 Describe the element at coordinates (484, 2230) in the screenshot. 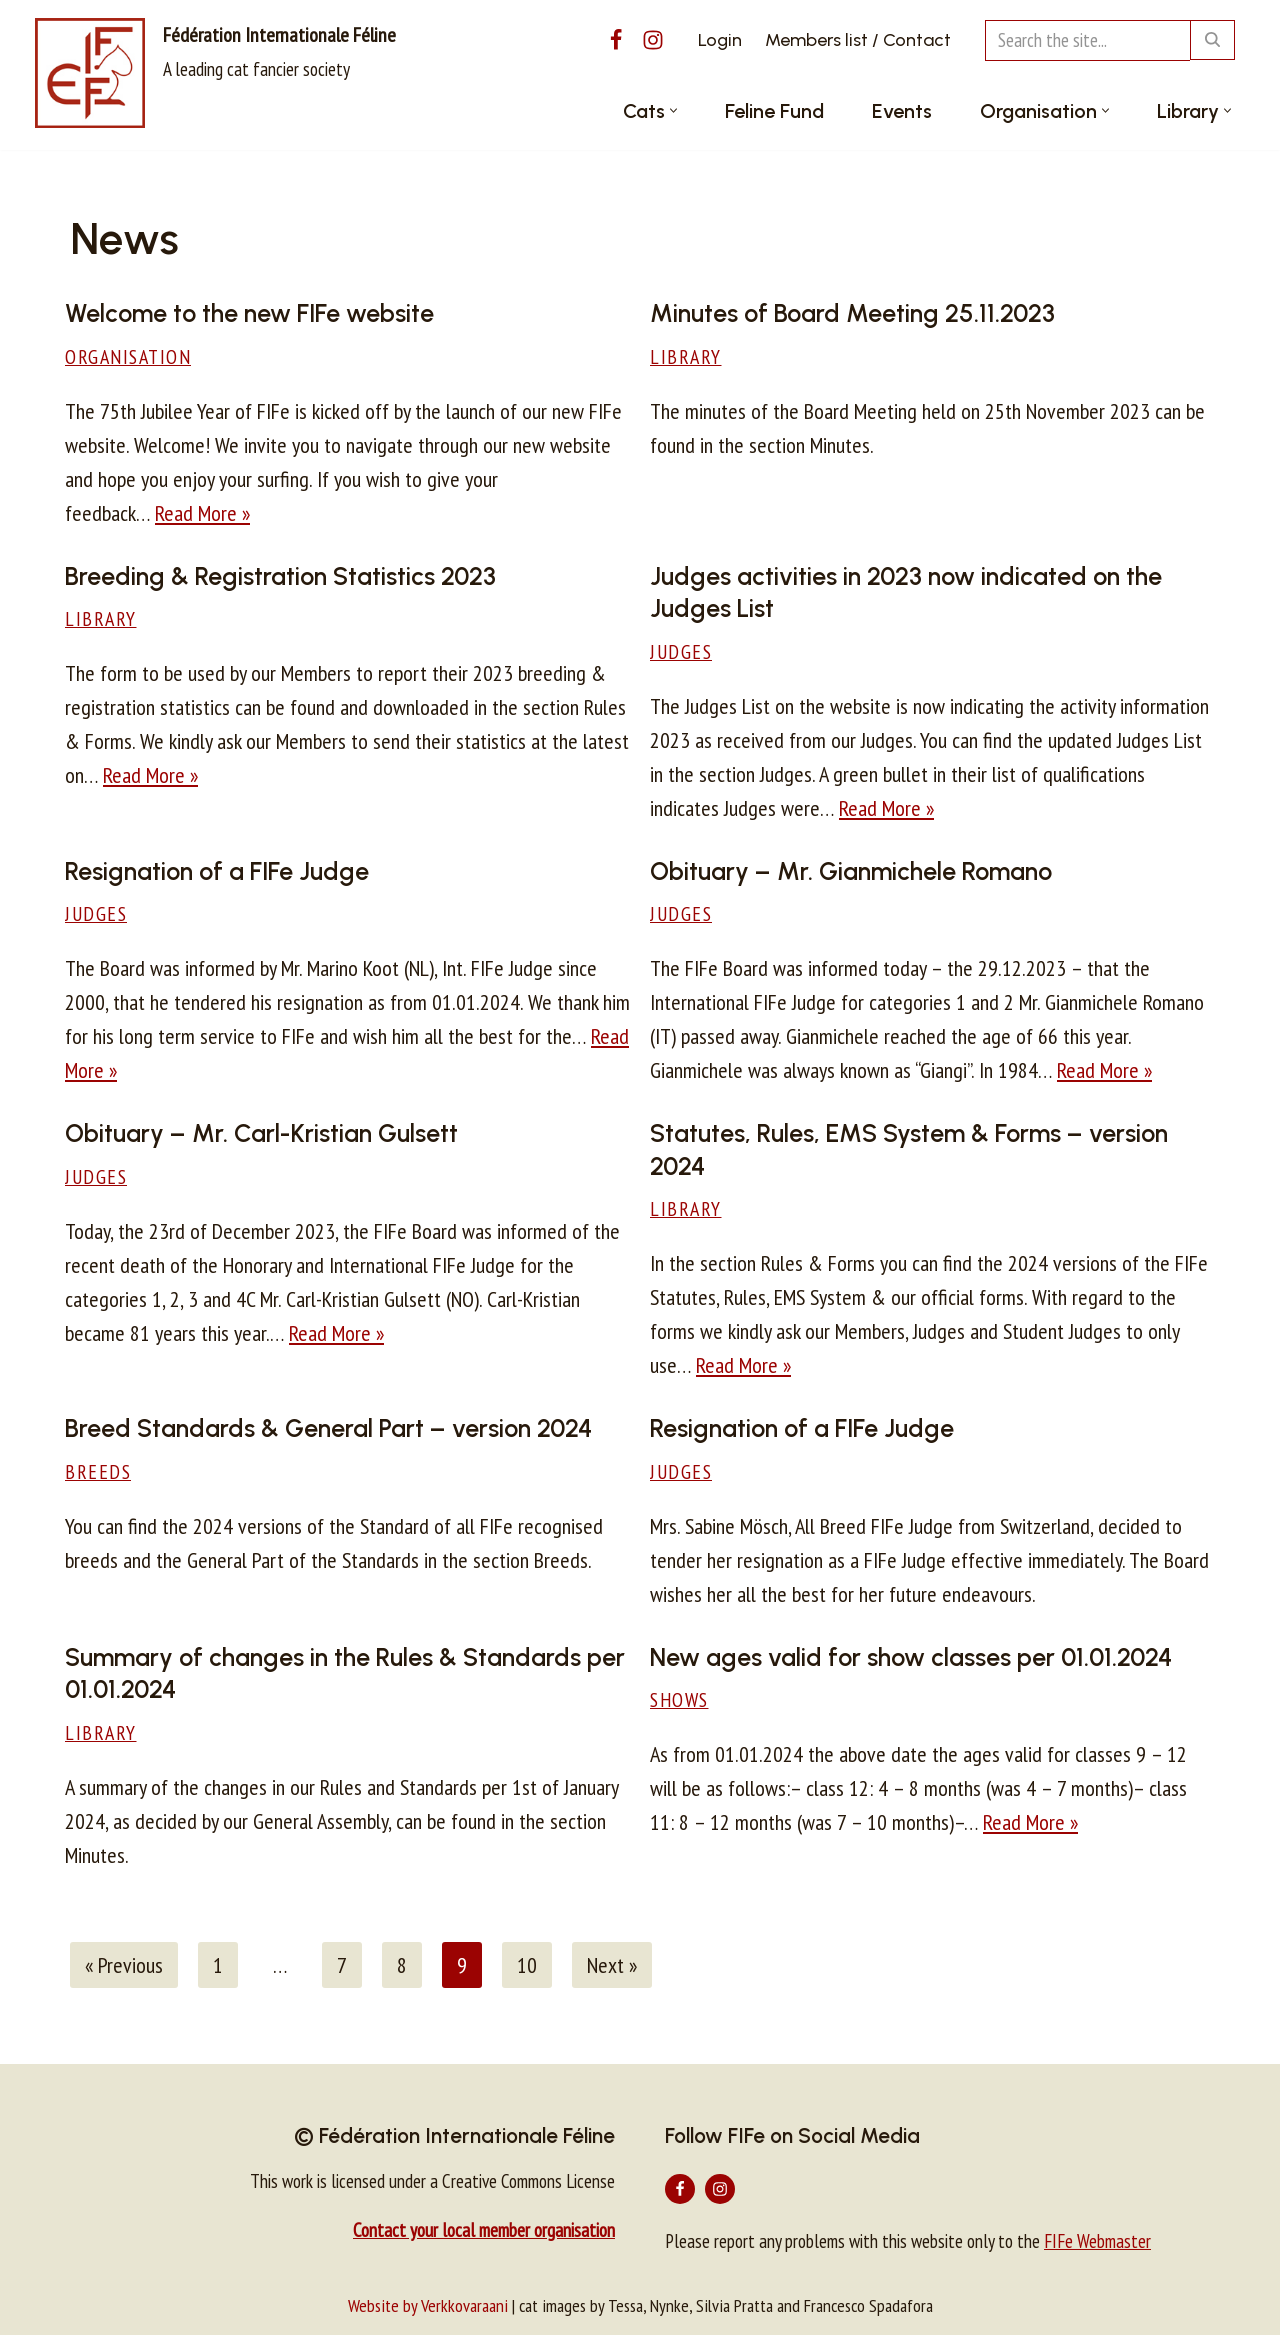

I see `Contact your local member organisation` at that location.